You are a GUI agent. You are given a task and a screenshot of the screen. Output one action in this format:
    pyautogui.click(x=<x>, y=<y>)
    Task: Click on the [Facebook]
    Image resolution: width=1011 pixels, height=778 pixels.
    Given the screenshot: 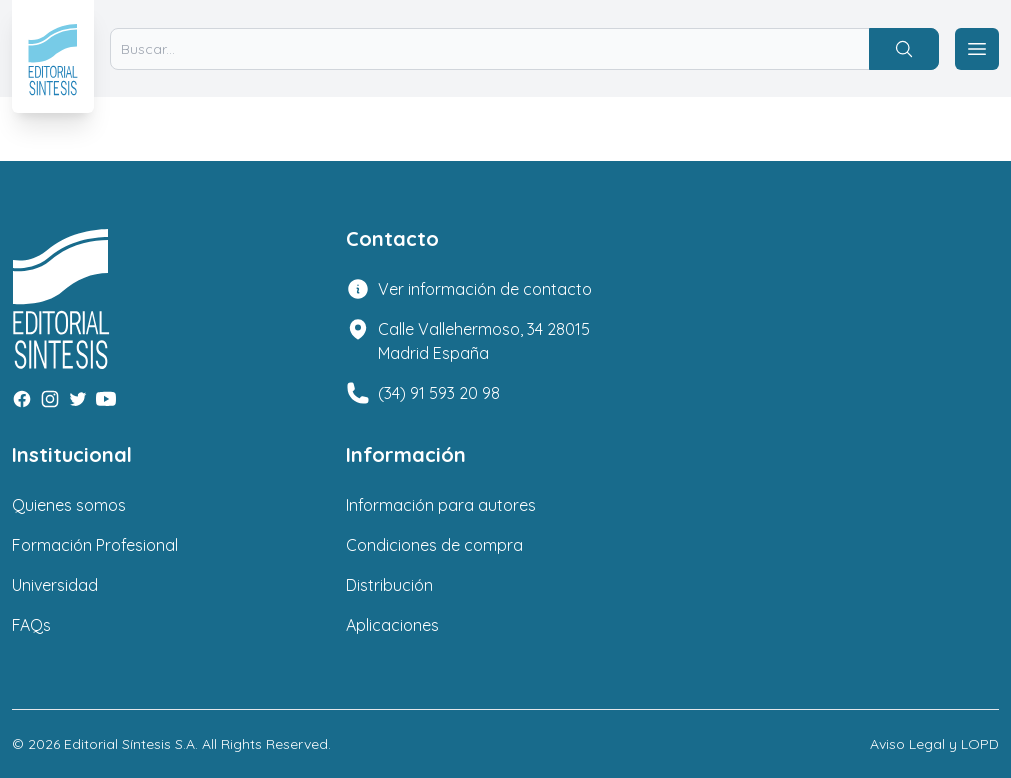 What is the action you would take?
    pyautogui.click(x=22, y=399)
    